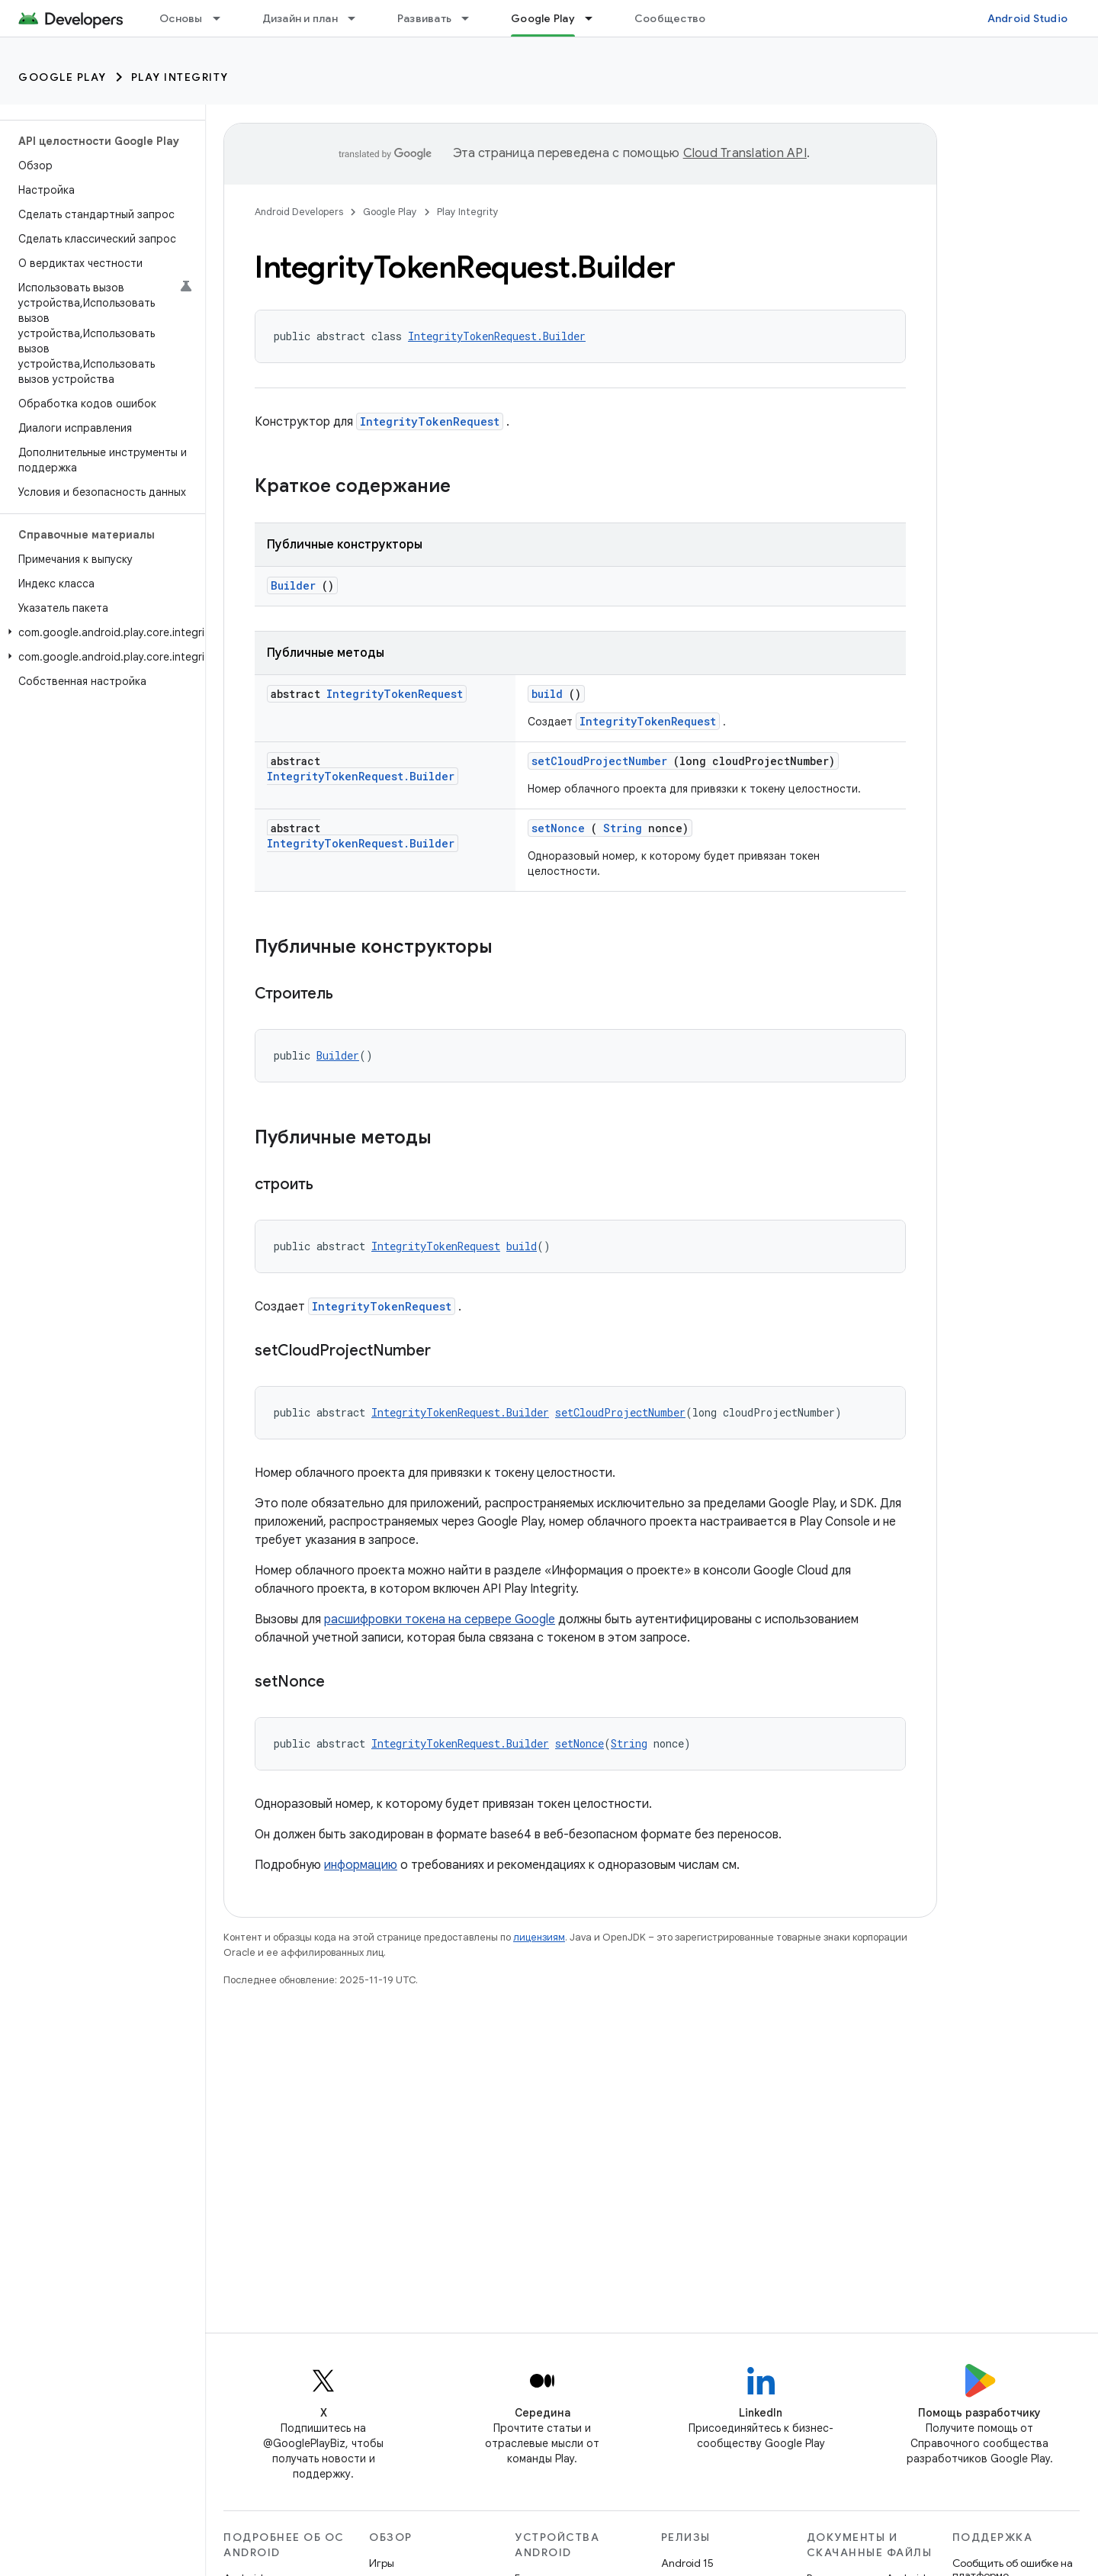 The width and height of the screenshot is (1098, 2576). Describe the element at coordinates (381, 2563) in the screenshot. I see `Игры` at that location.